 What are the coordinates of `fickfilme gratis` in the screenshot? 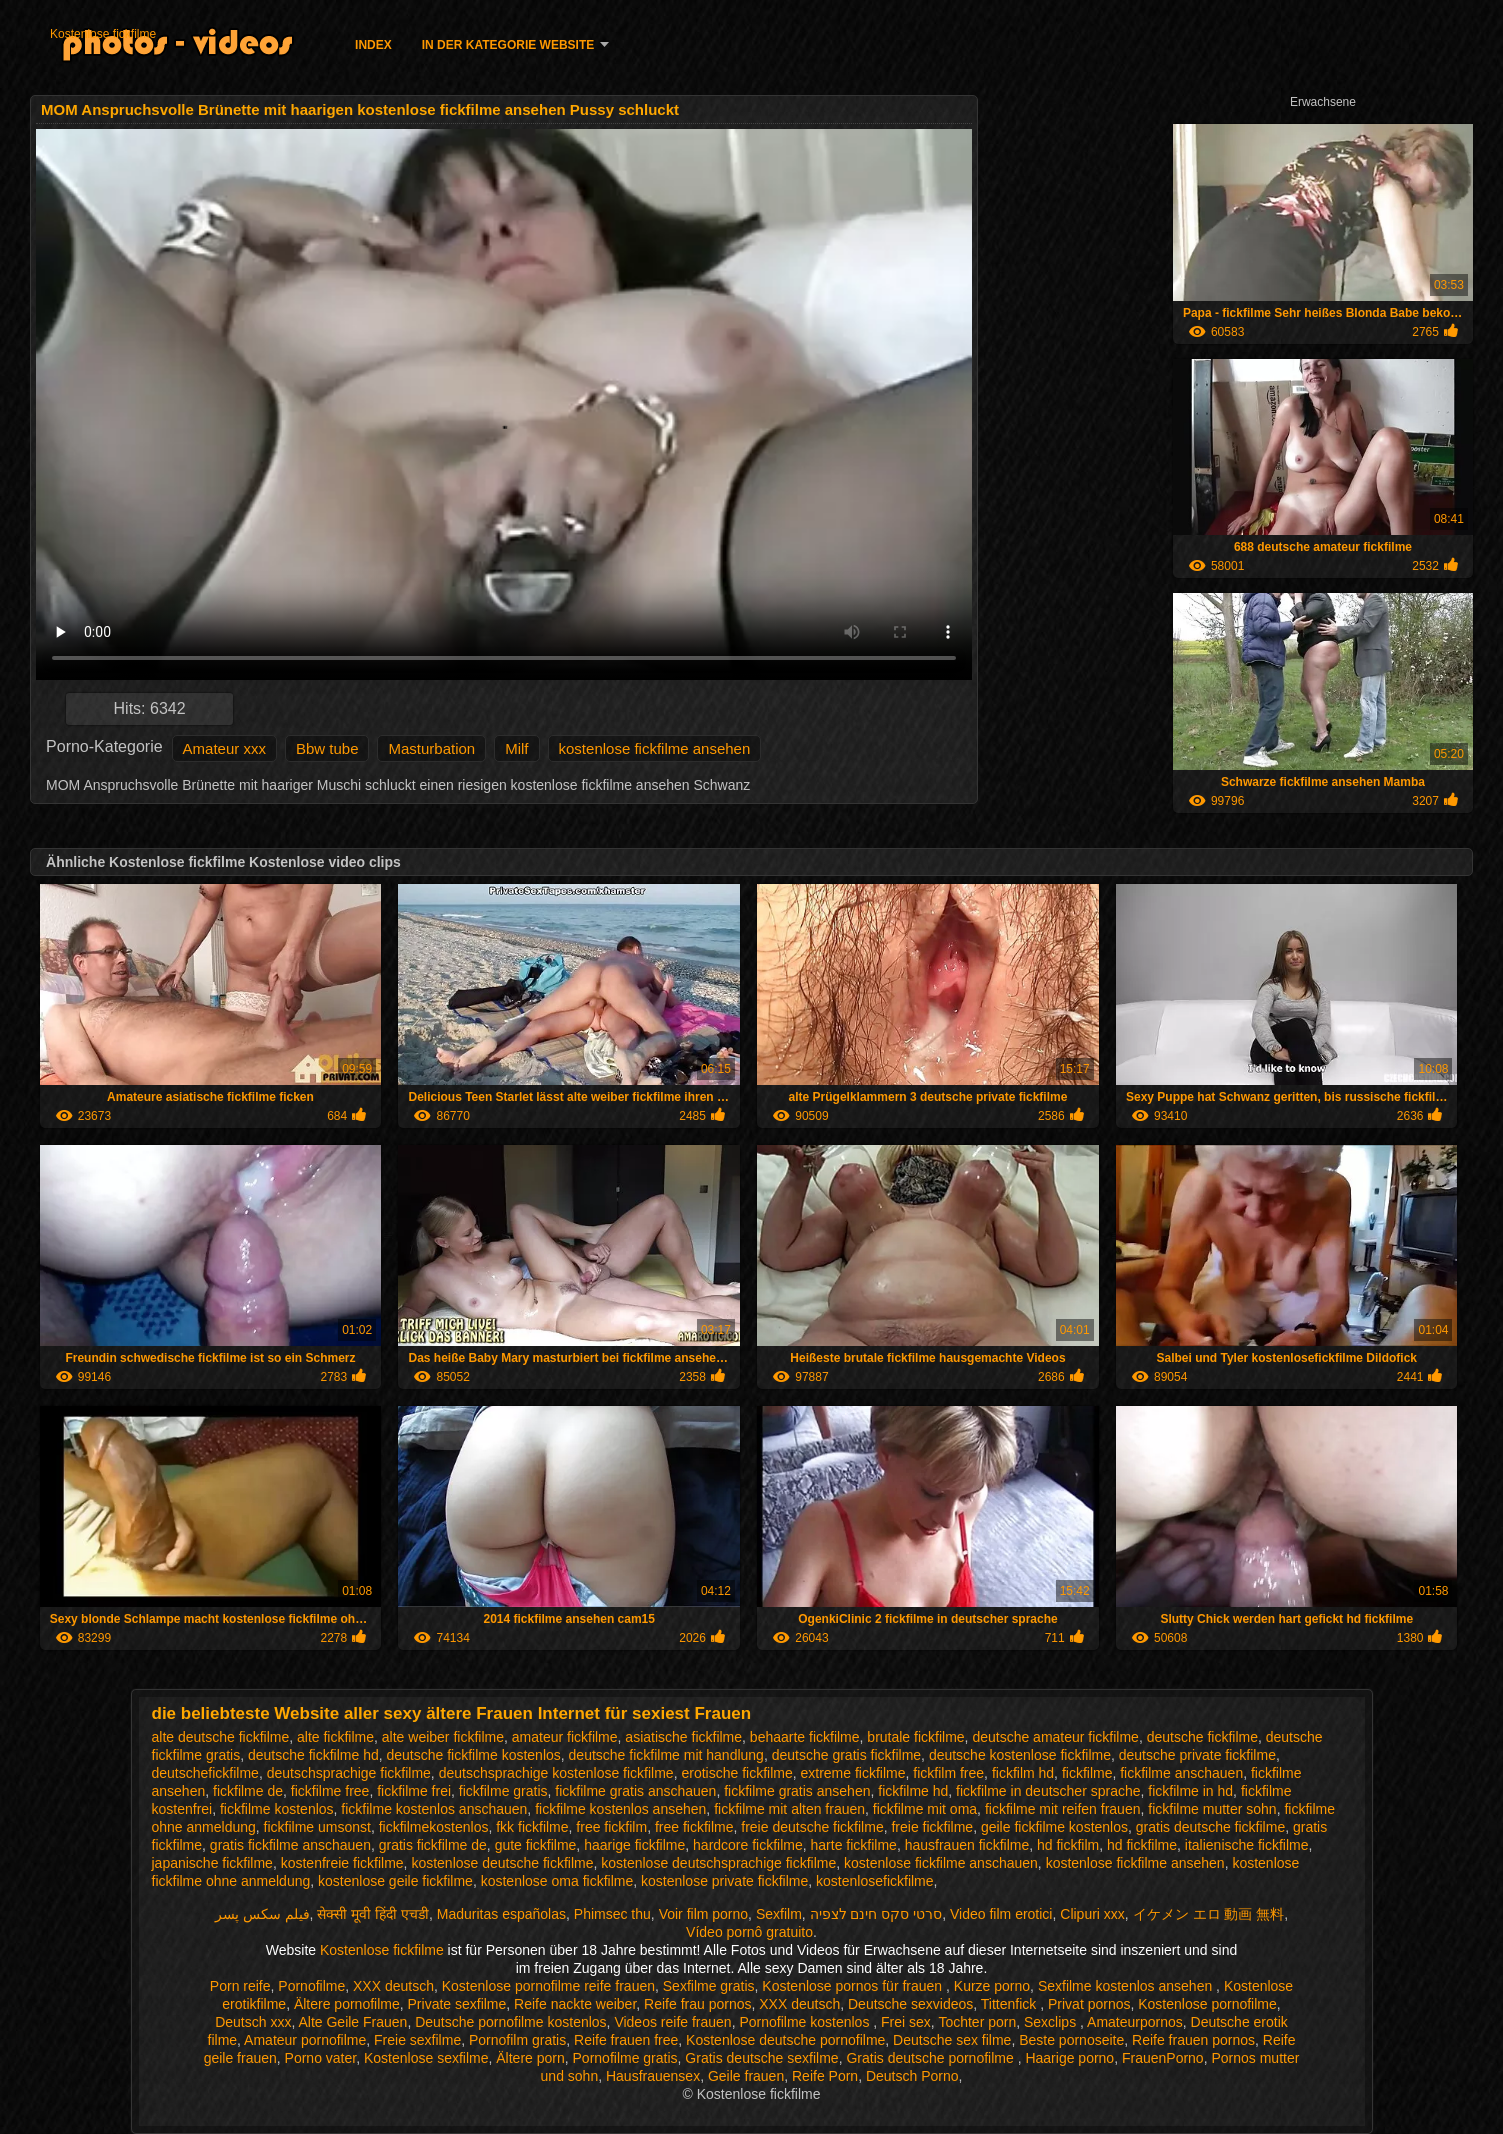 It's located at (503, 1791).